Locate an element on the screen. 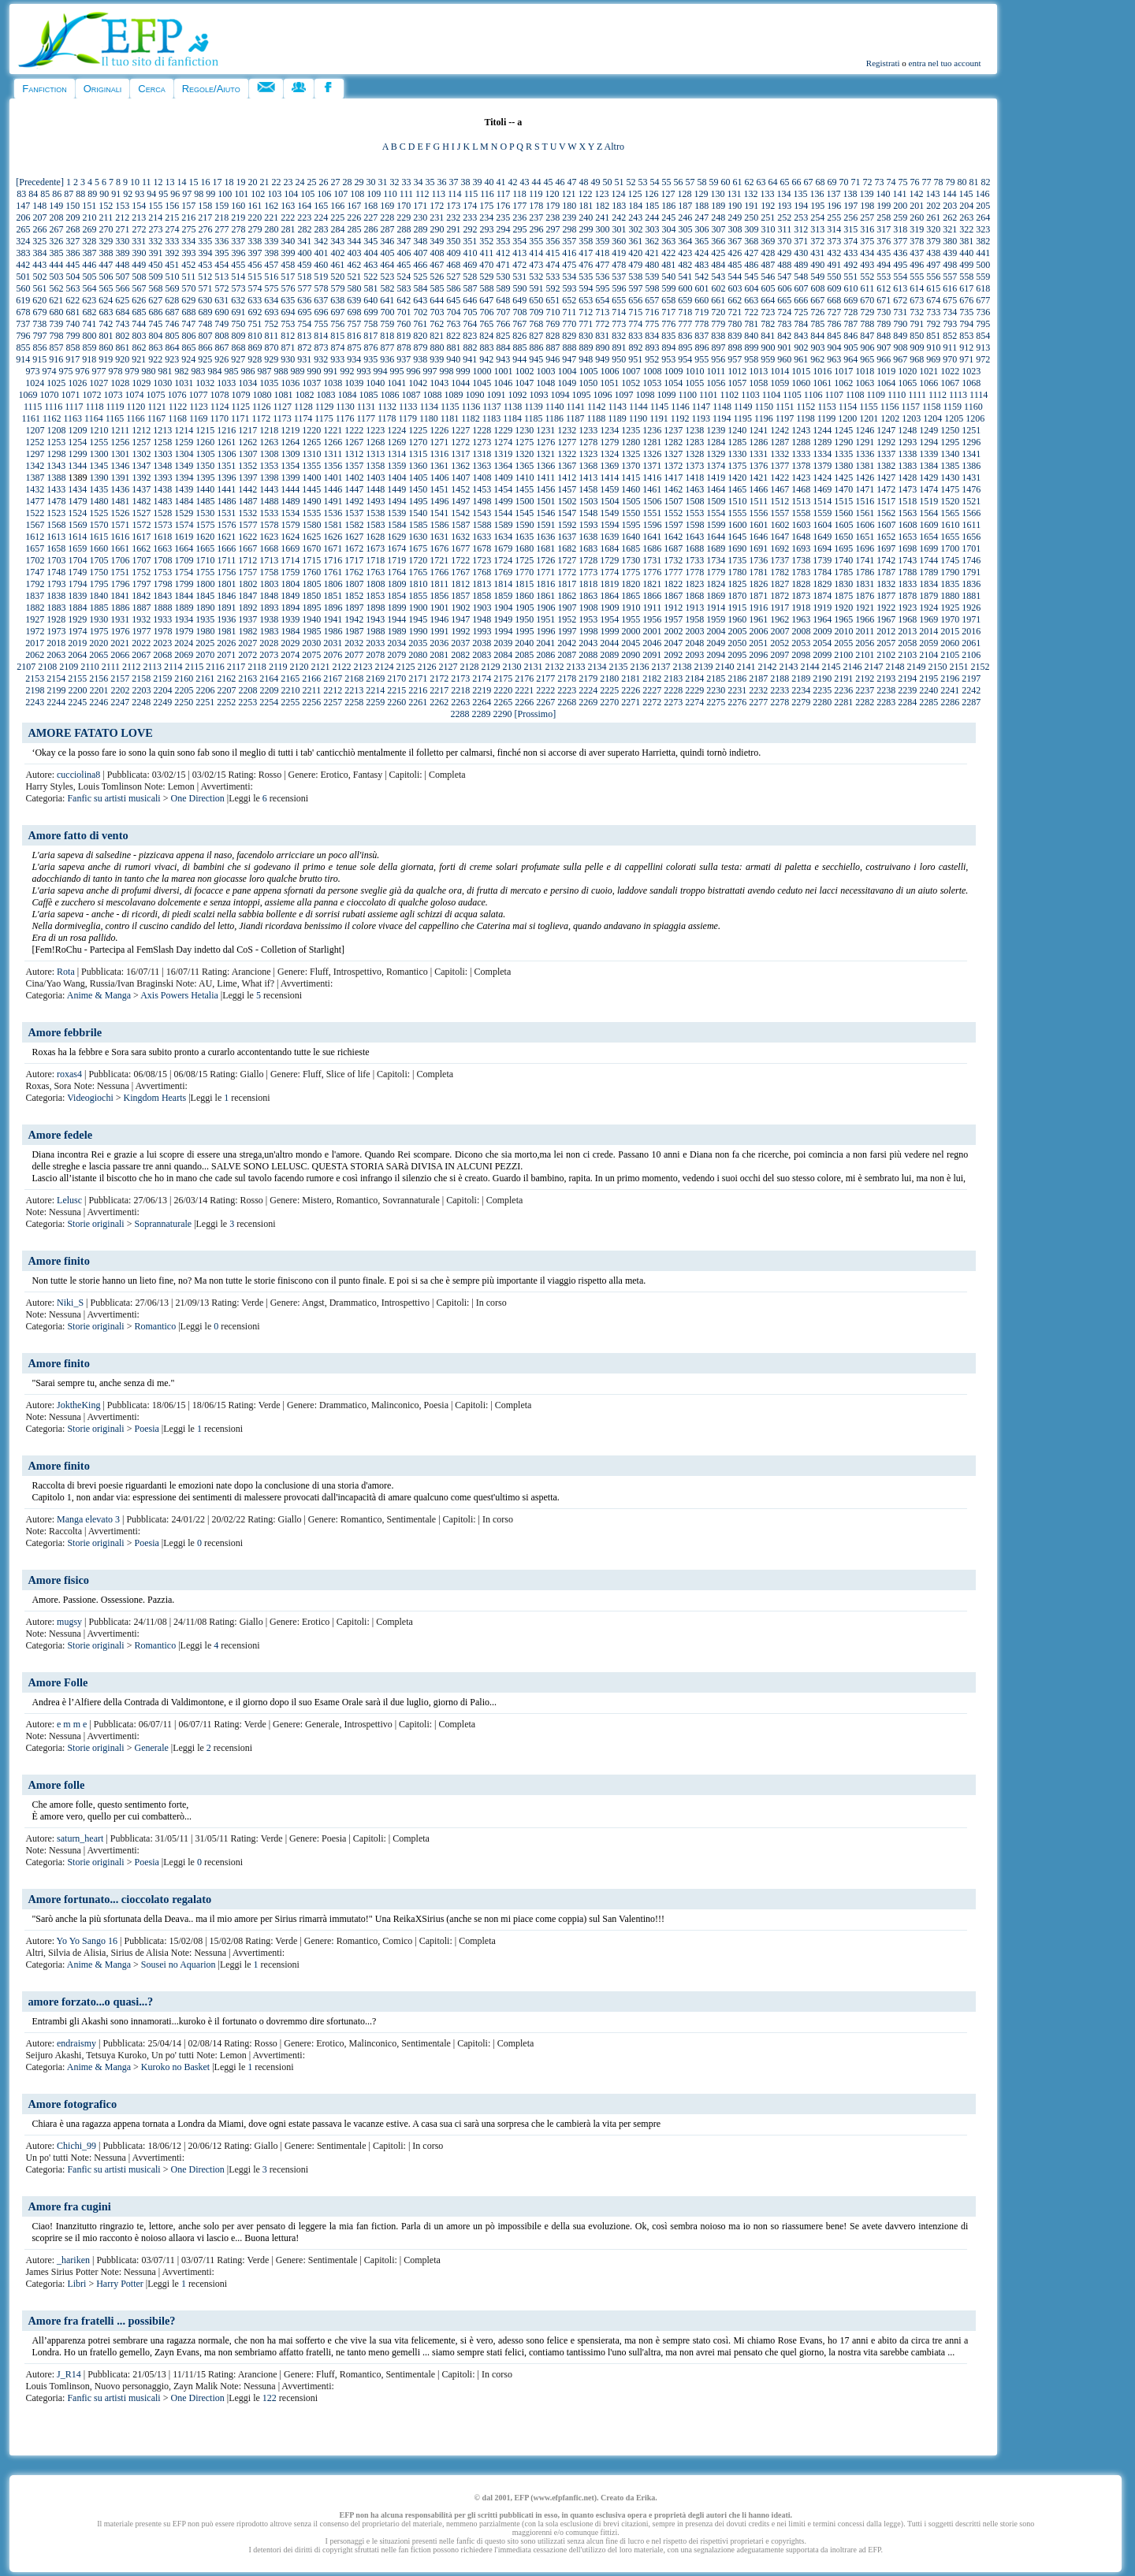  669 is located at coordinates (850, 300).